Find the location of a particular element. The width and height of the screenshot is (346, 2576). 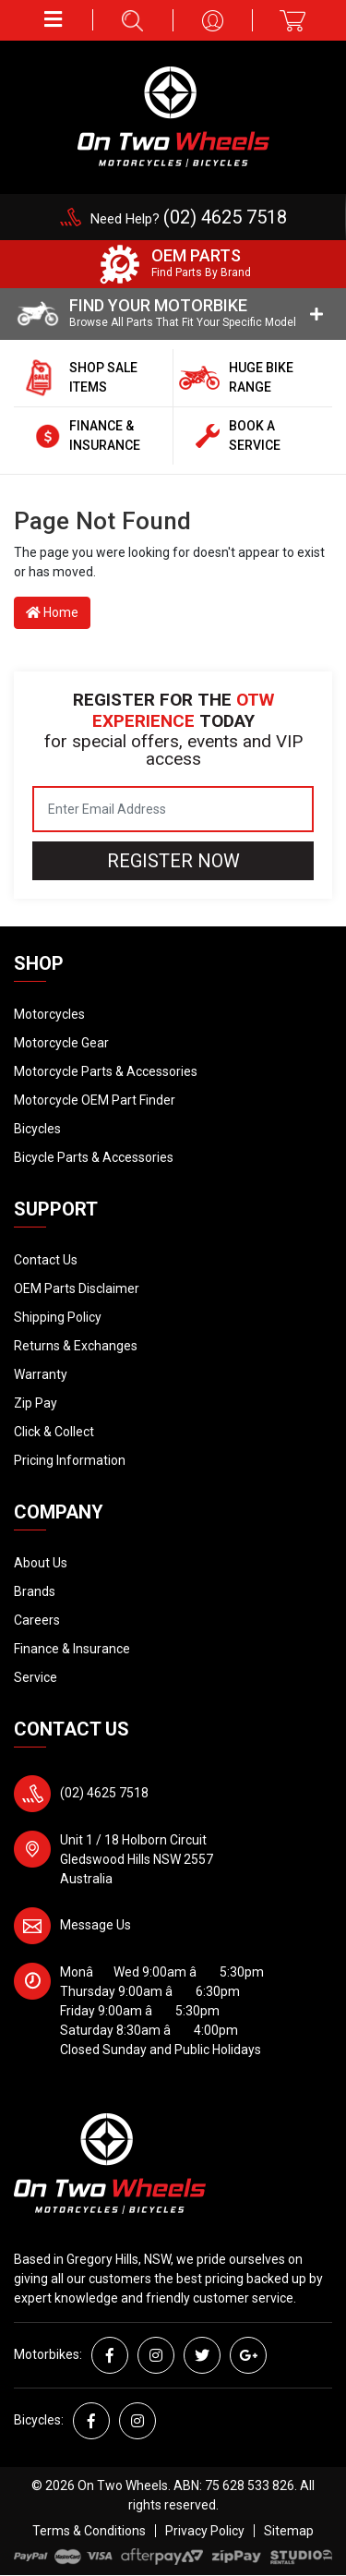

Returns & Exchanges is located at coordinates (75, 1345).